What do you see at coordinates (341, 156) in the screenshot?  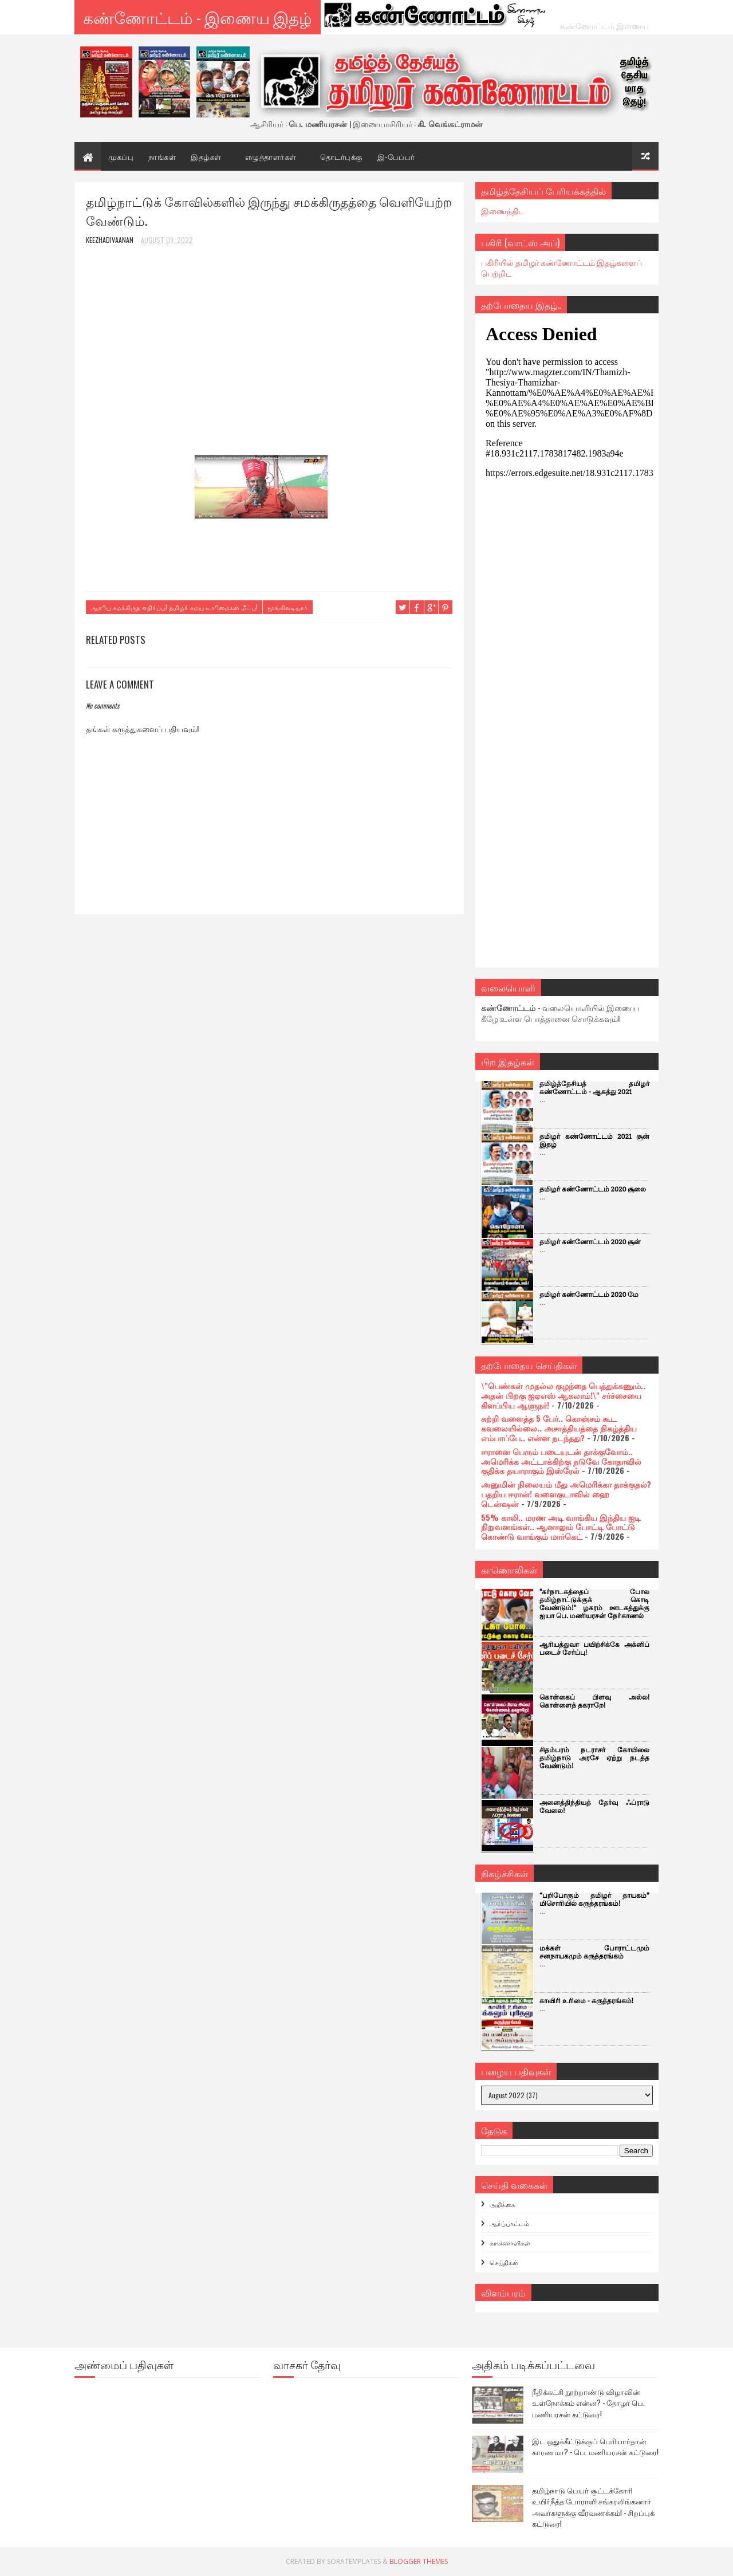 I see `தொடர்புக்கு` at bounding box center [341, 156].